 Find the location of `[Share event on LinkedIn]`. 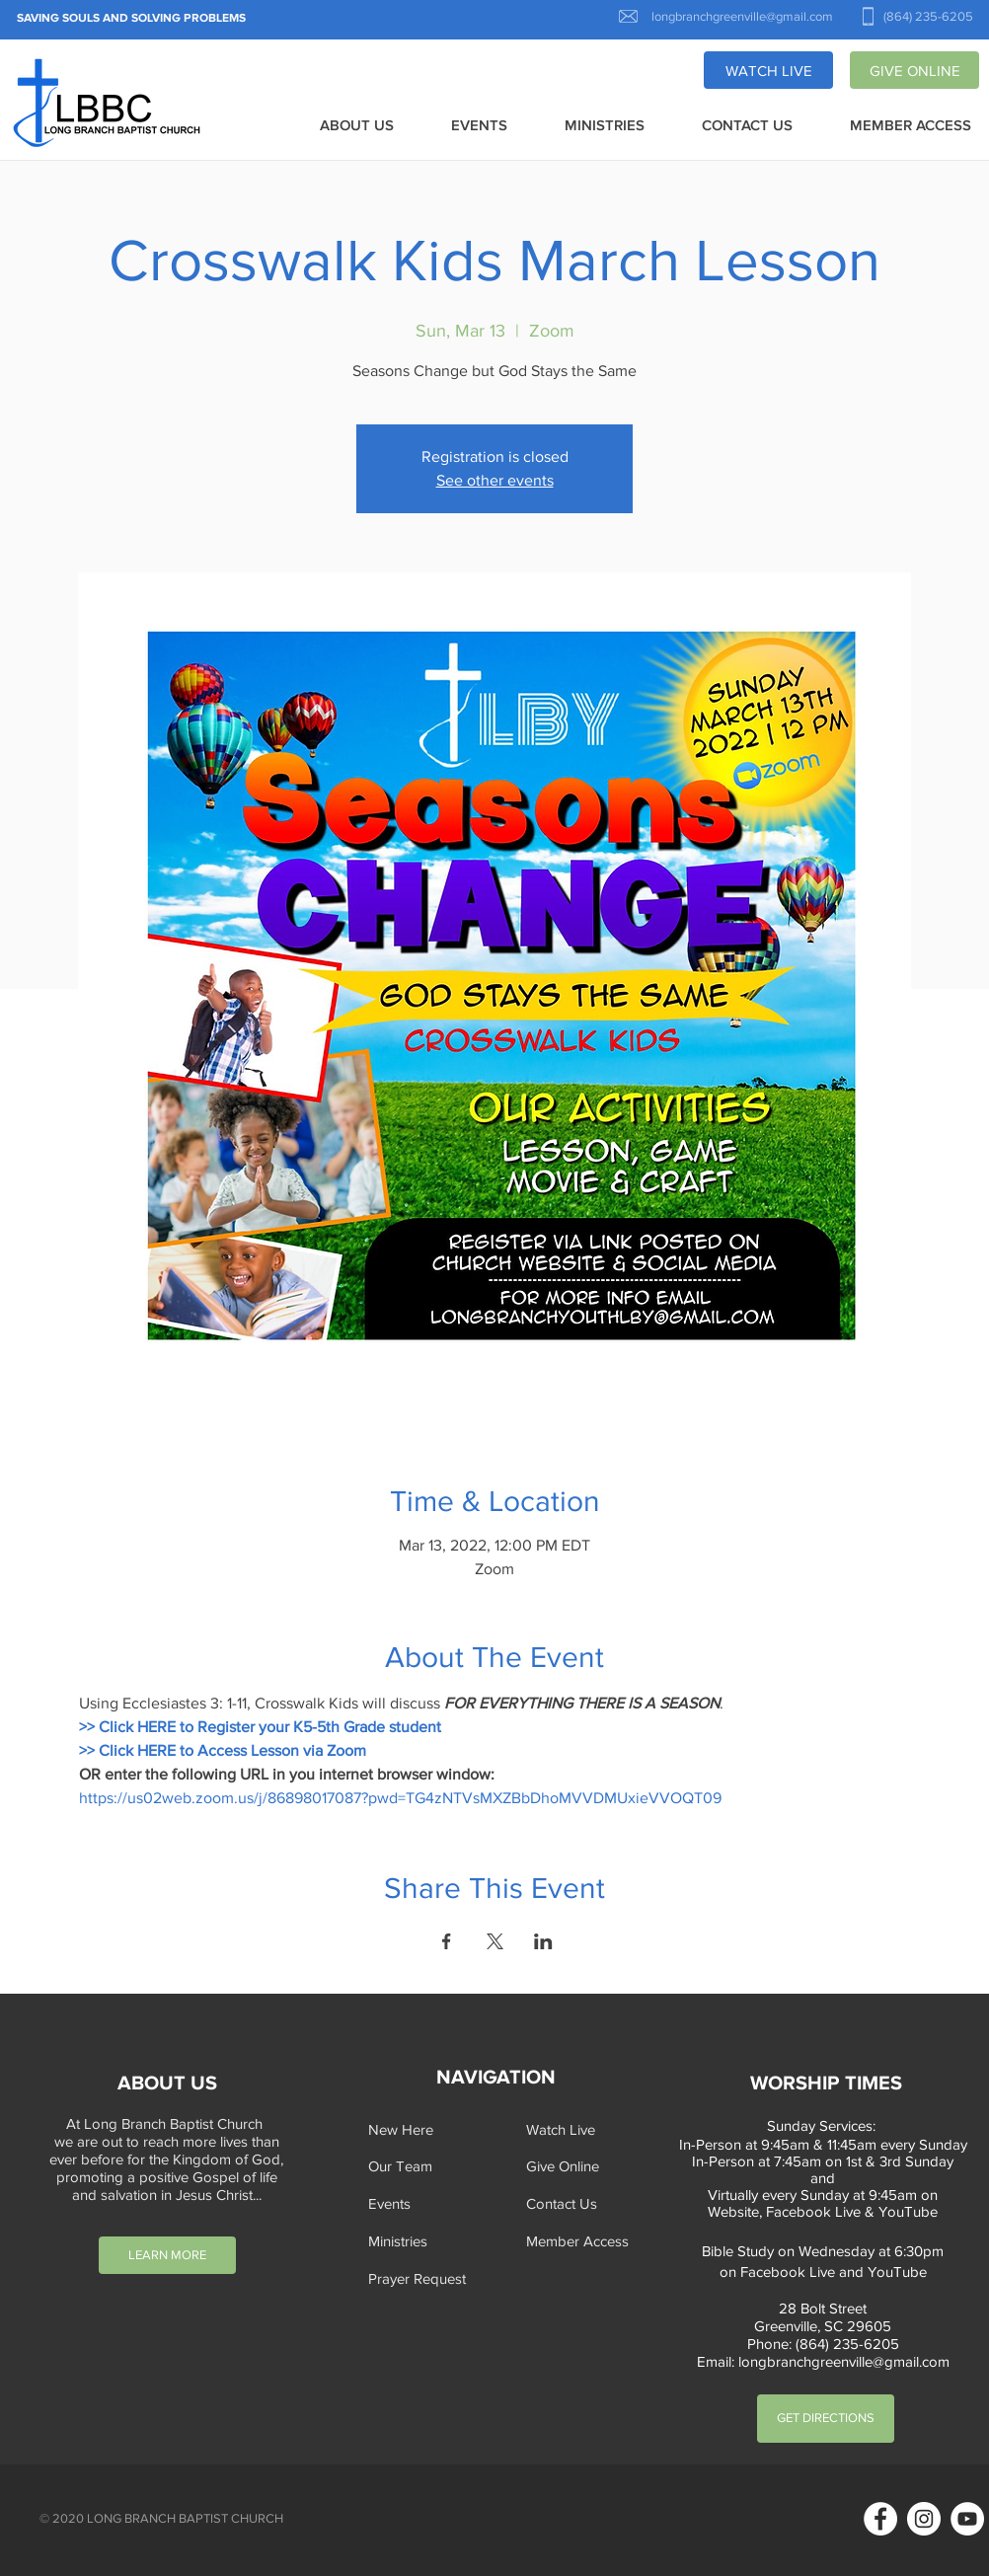

[Share event on LinkedIn] is located at coordinates (543, 1941).